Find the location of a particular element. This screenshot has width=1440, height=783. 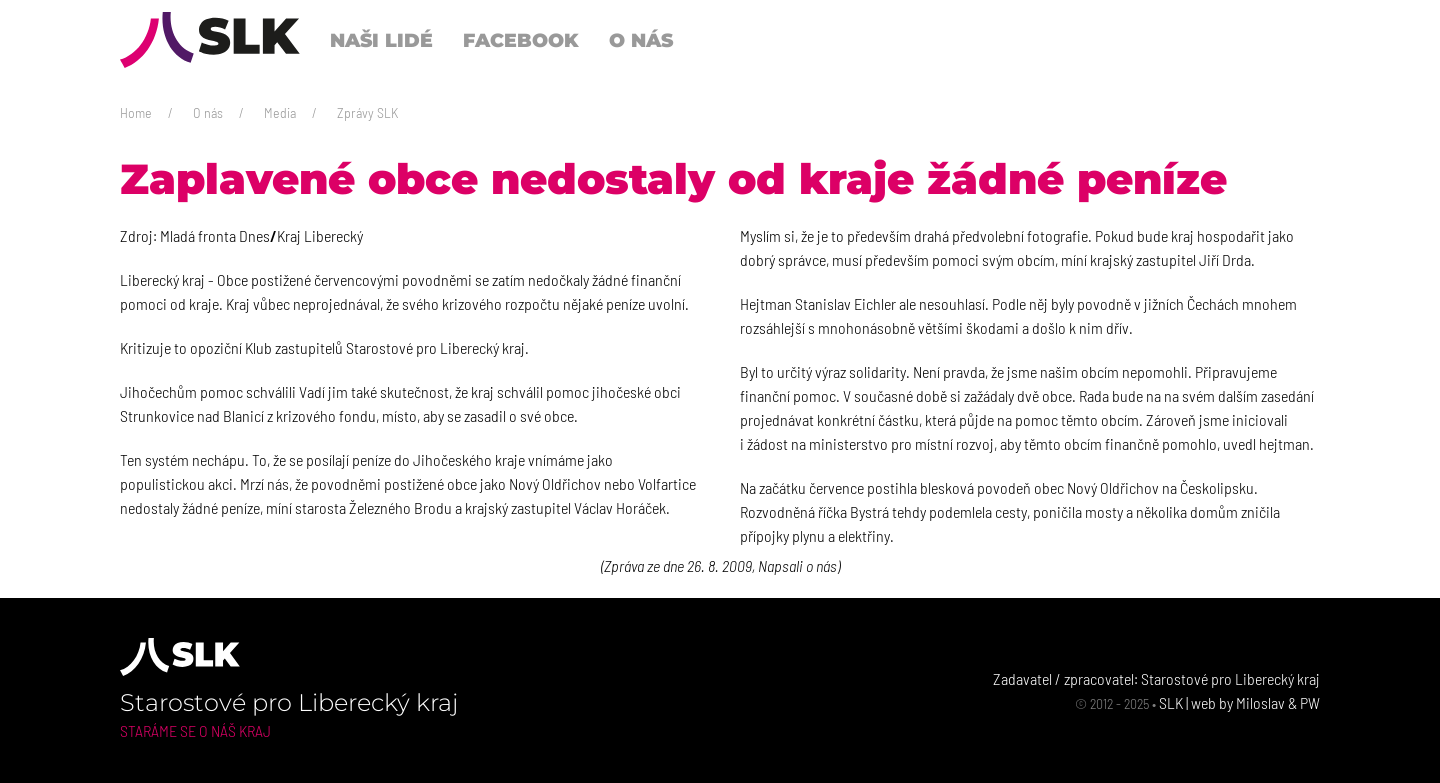

Naši lidé [button] is located at coordinates (381, 40).